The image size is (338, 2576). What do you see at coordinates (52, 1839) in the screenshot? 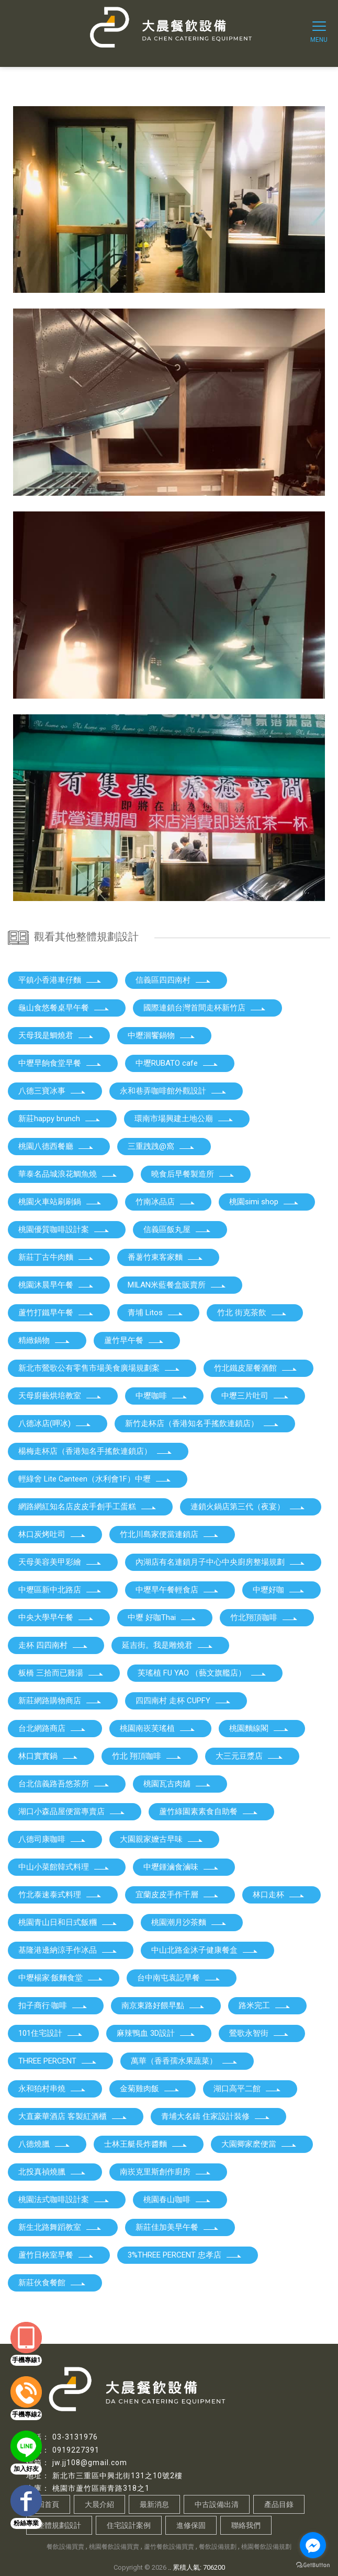
I see `八德司康咖啡` at bounding box center [52, 1839].